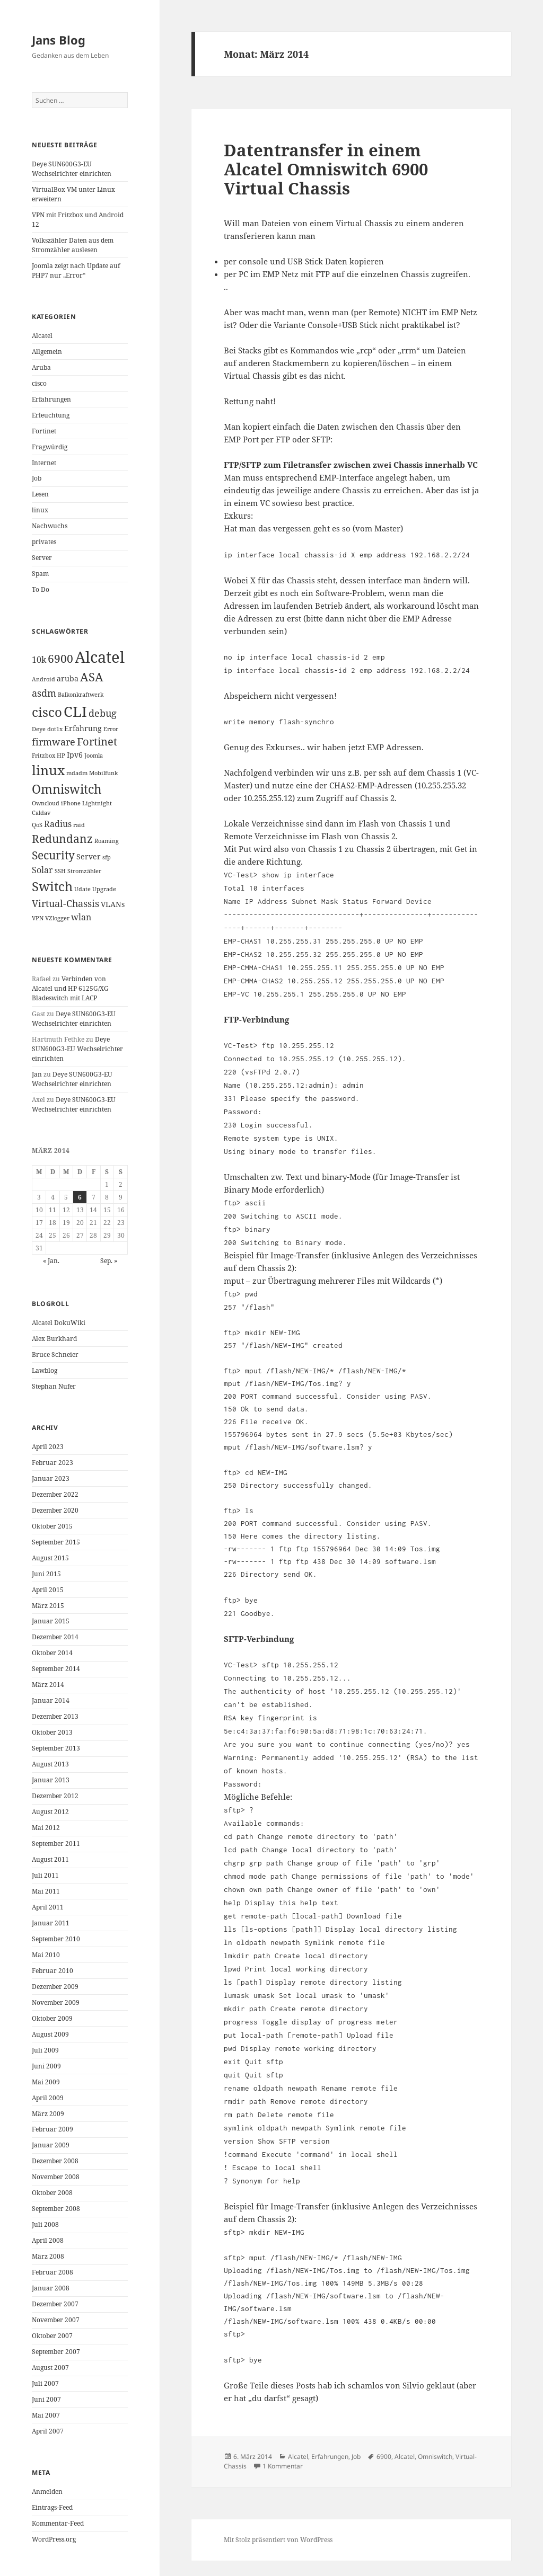 This screenshot has width=543, height=2576. Describe the element at coordinates (48, 1907) in the screenshot. I see `April 2011` at that location.